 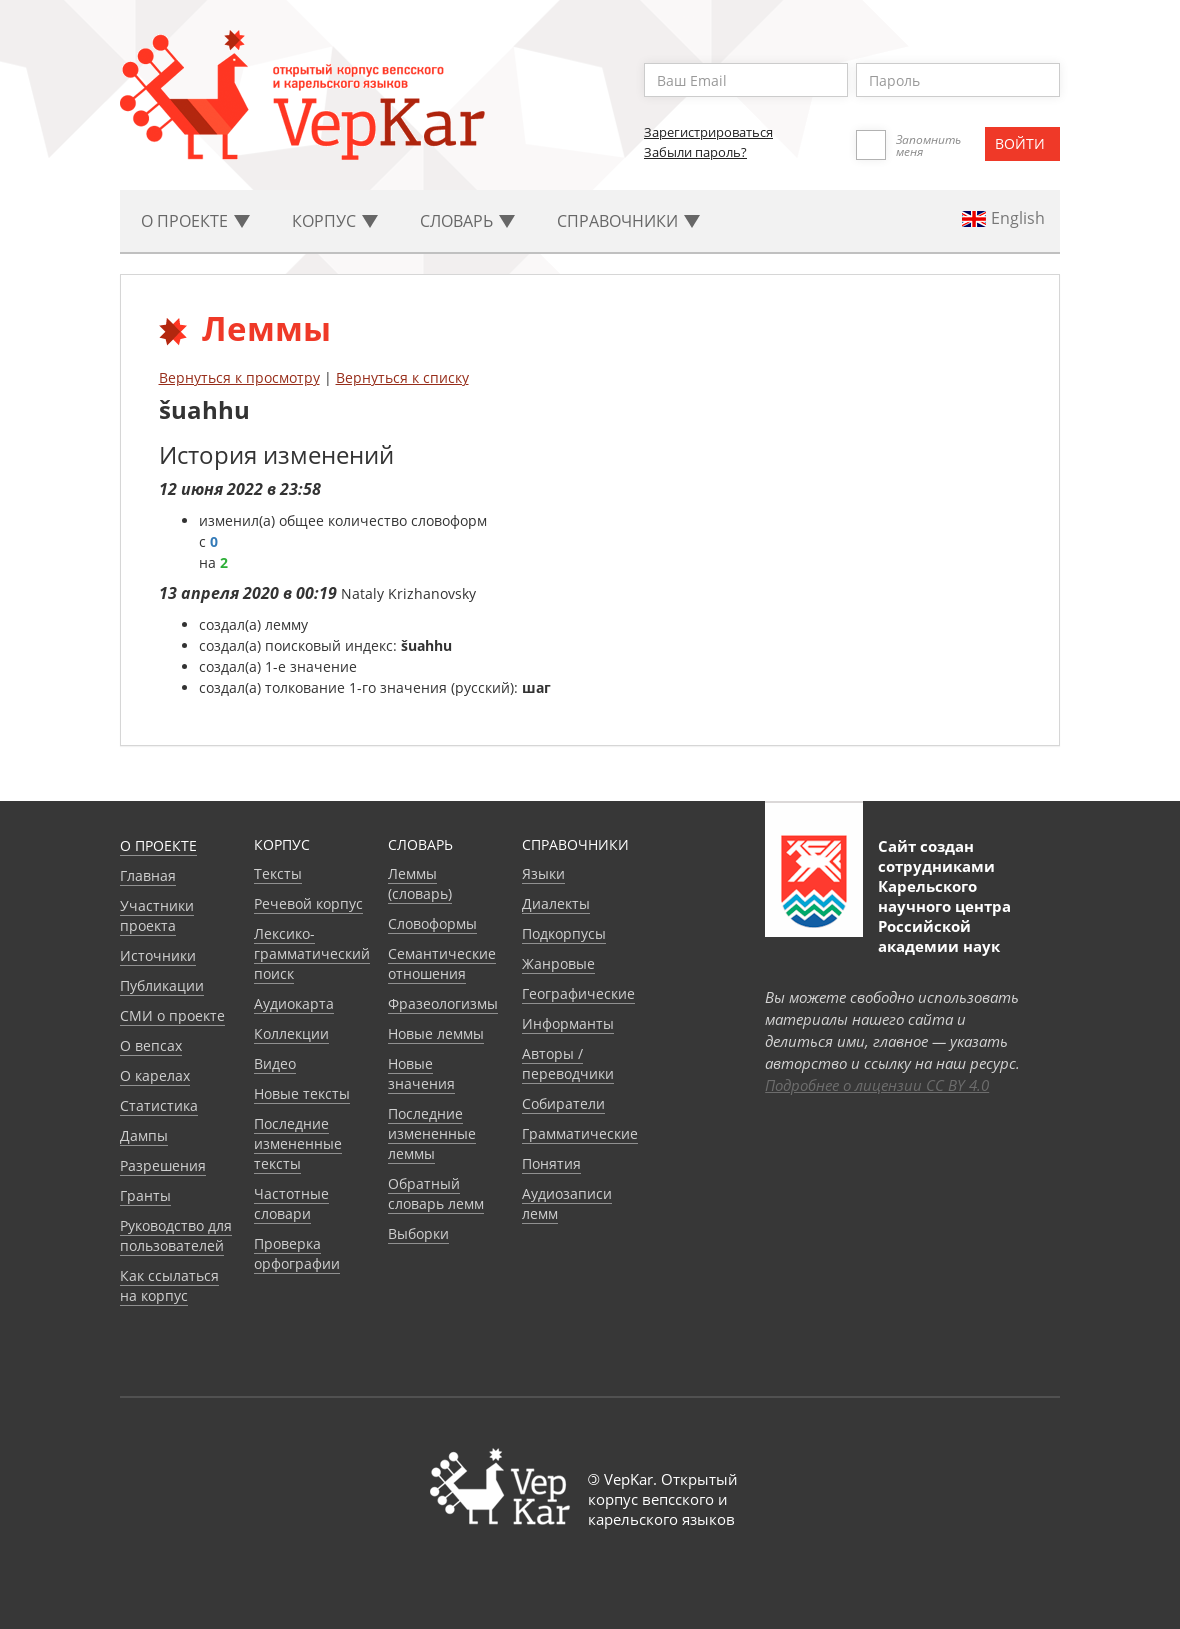 I want to click on Выборки, so click(x=418, y=1233).